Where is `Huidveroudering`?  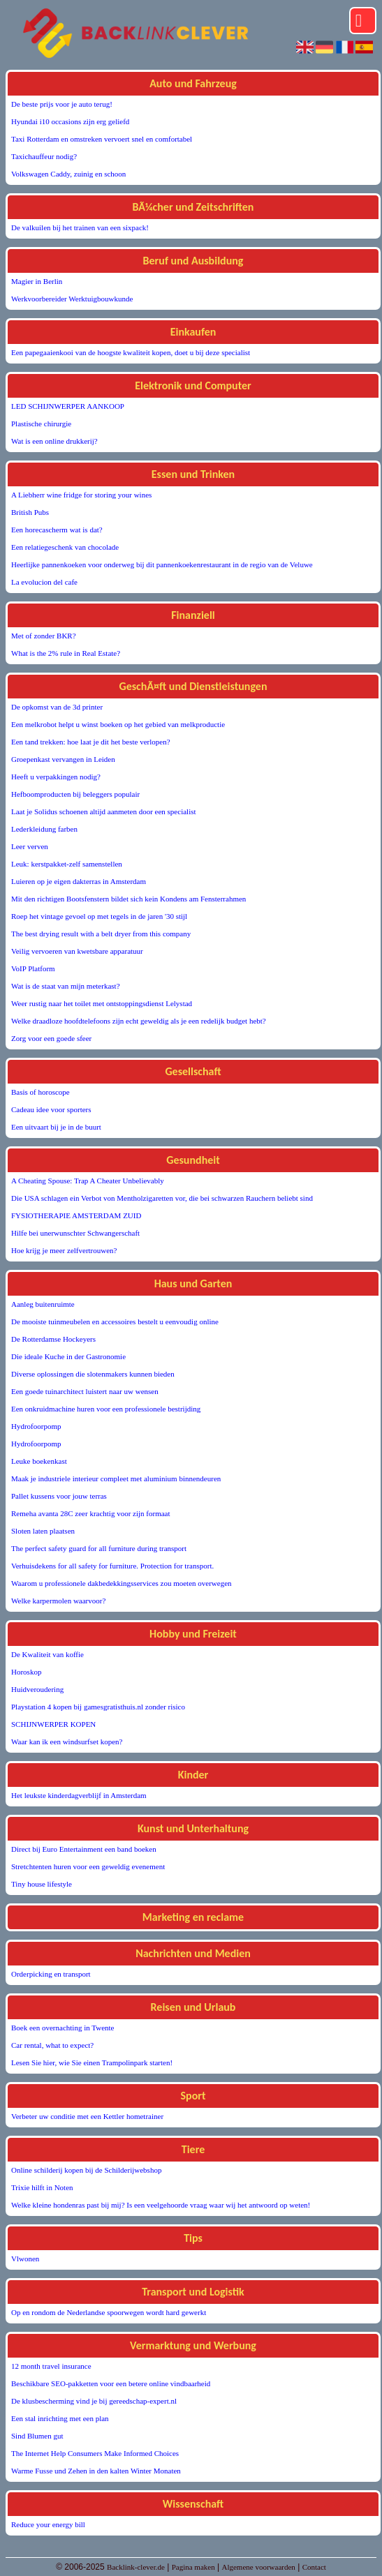 Huidveroudering is located at coordinates (37, 1689).